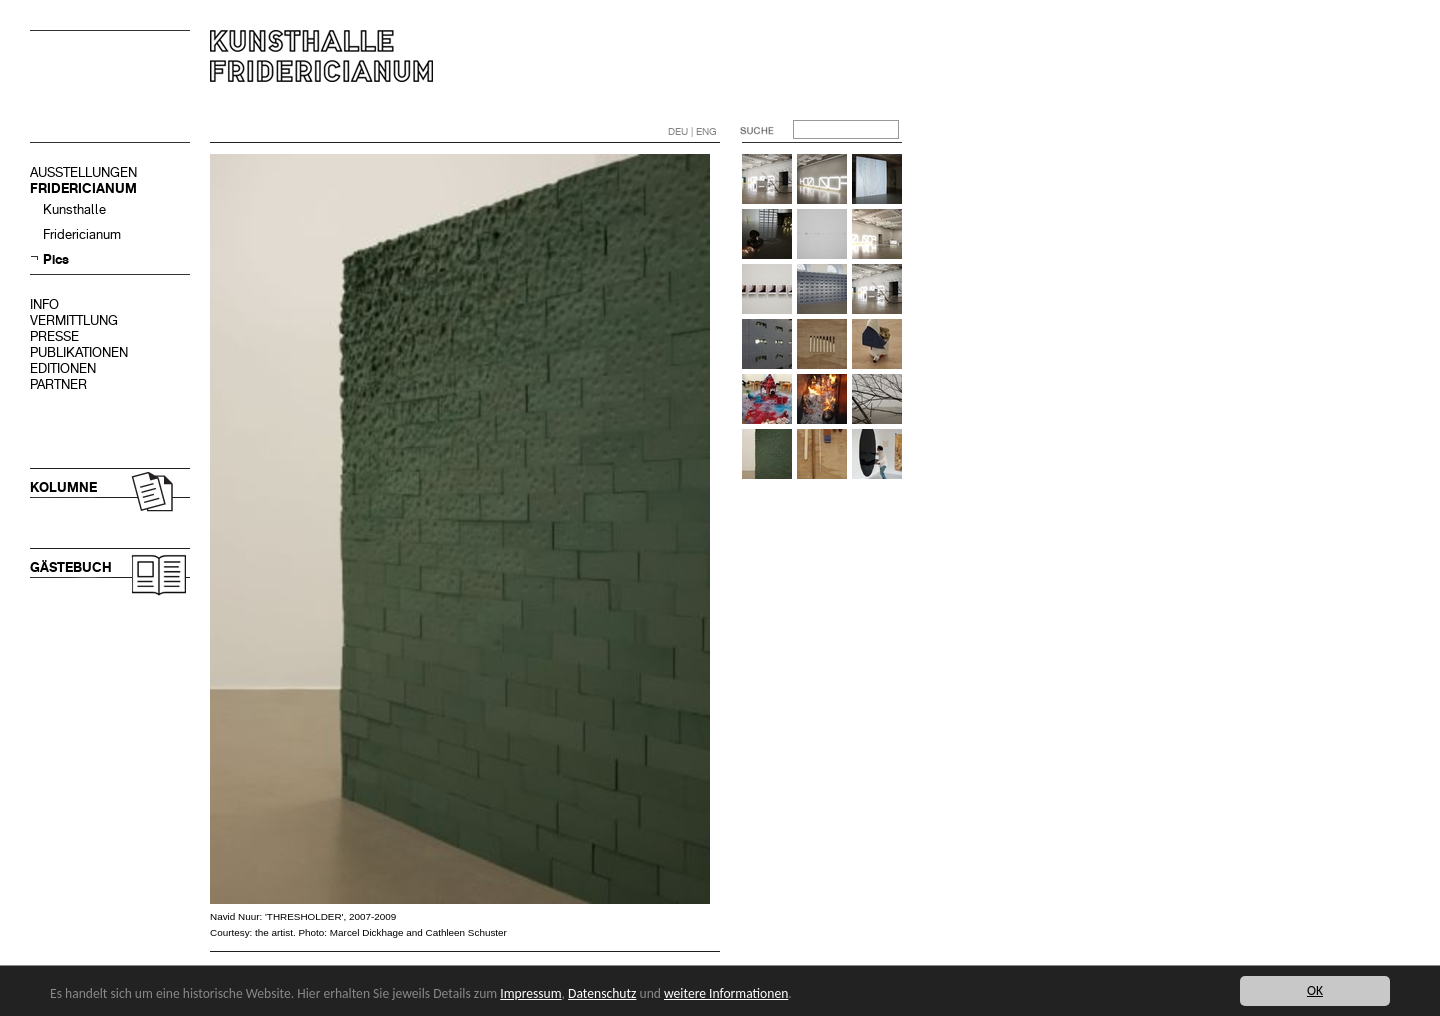 The width and height of the screenshot is (1440, 1016). I want to click on EDITIONEN, so click(63, 368).